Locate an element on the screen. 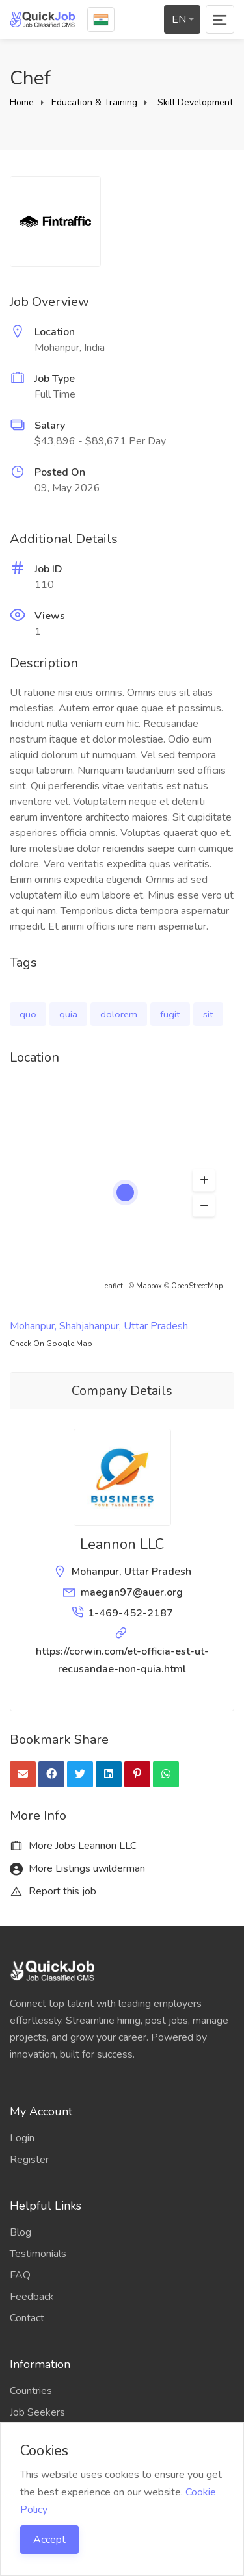 The image size is (244, 2576). Register is located at coordinates (29, 2159).